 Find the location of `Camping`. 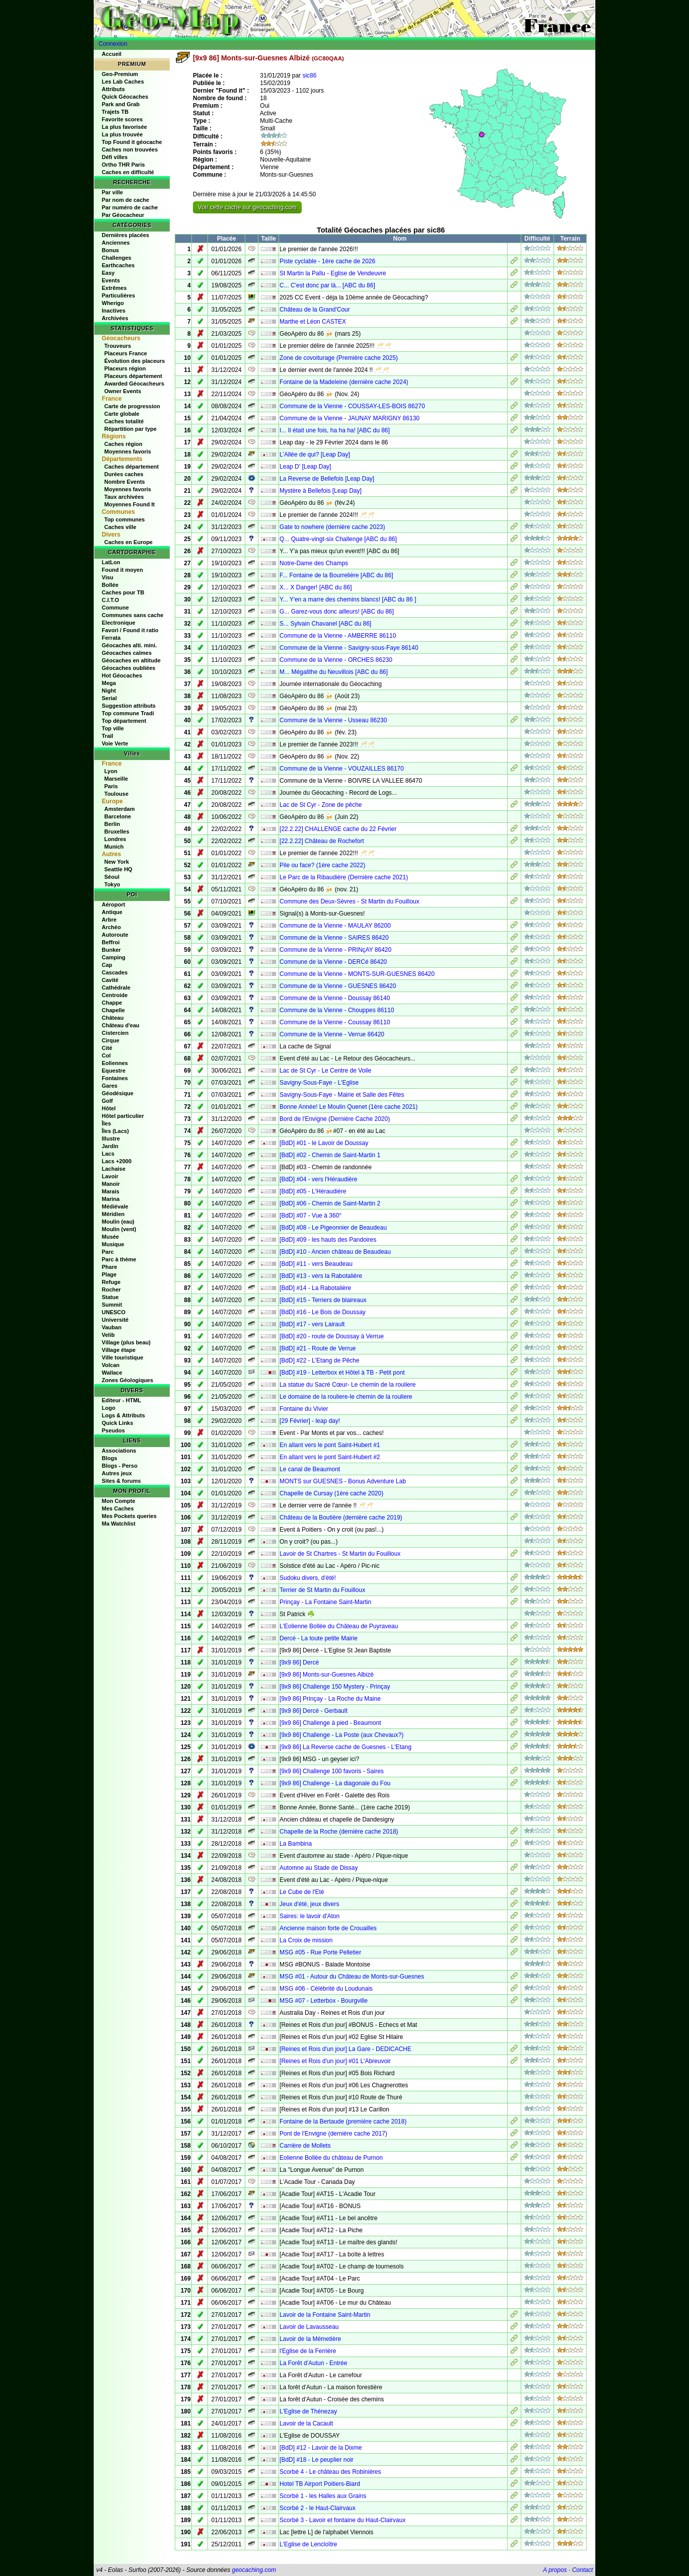

Camping is located at coordinates (113, 957).